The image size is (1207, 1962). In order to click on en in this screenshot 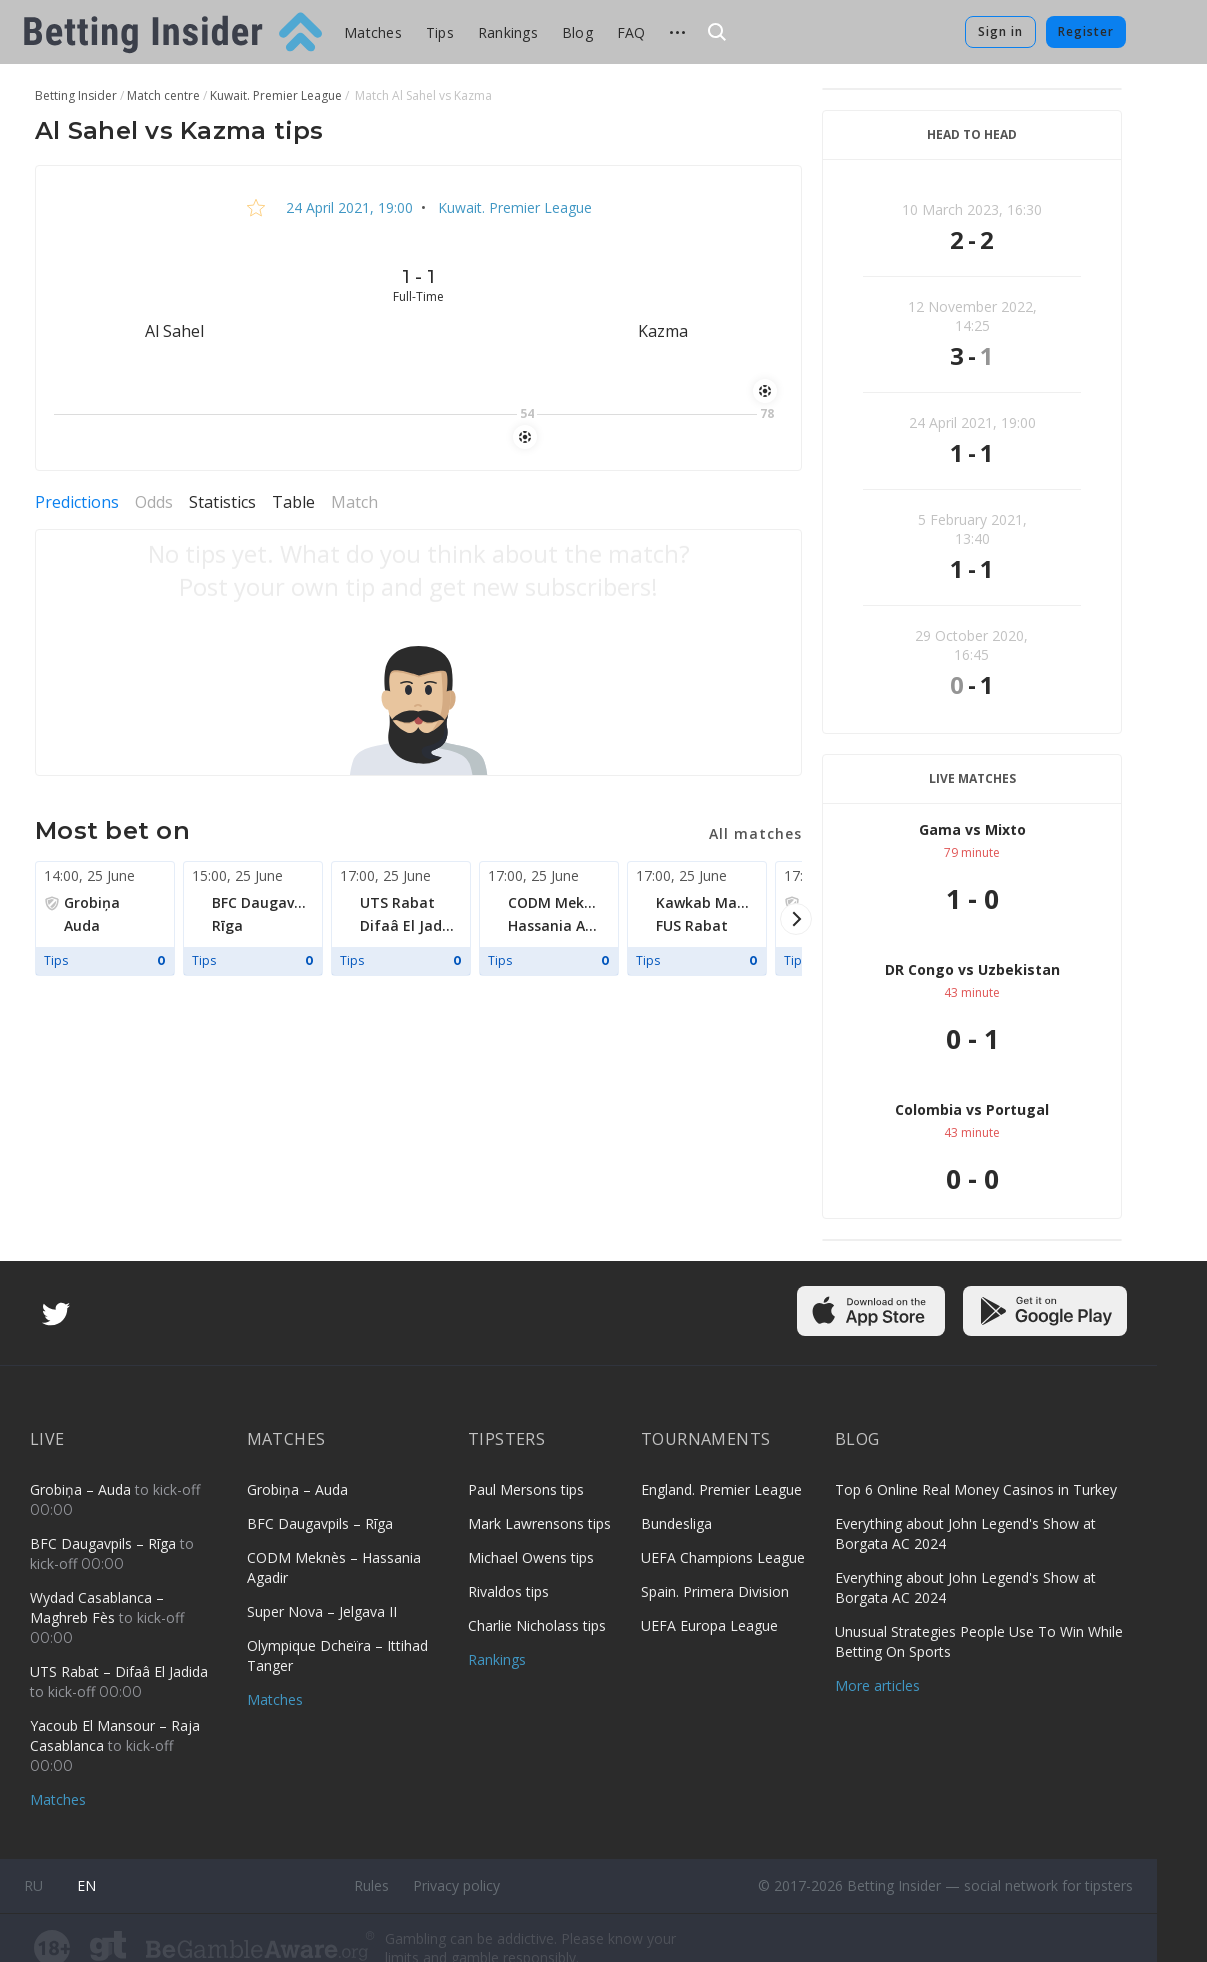, I will do `click(86, 1885)`.